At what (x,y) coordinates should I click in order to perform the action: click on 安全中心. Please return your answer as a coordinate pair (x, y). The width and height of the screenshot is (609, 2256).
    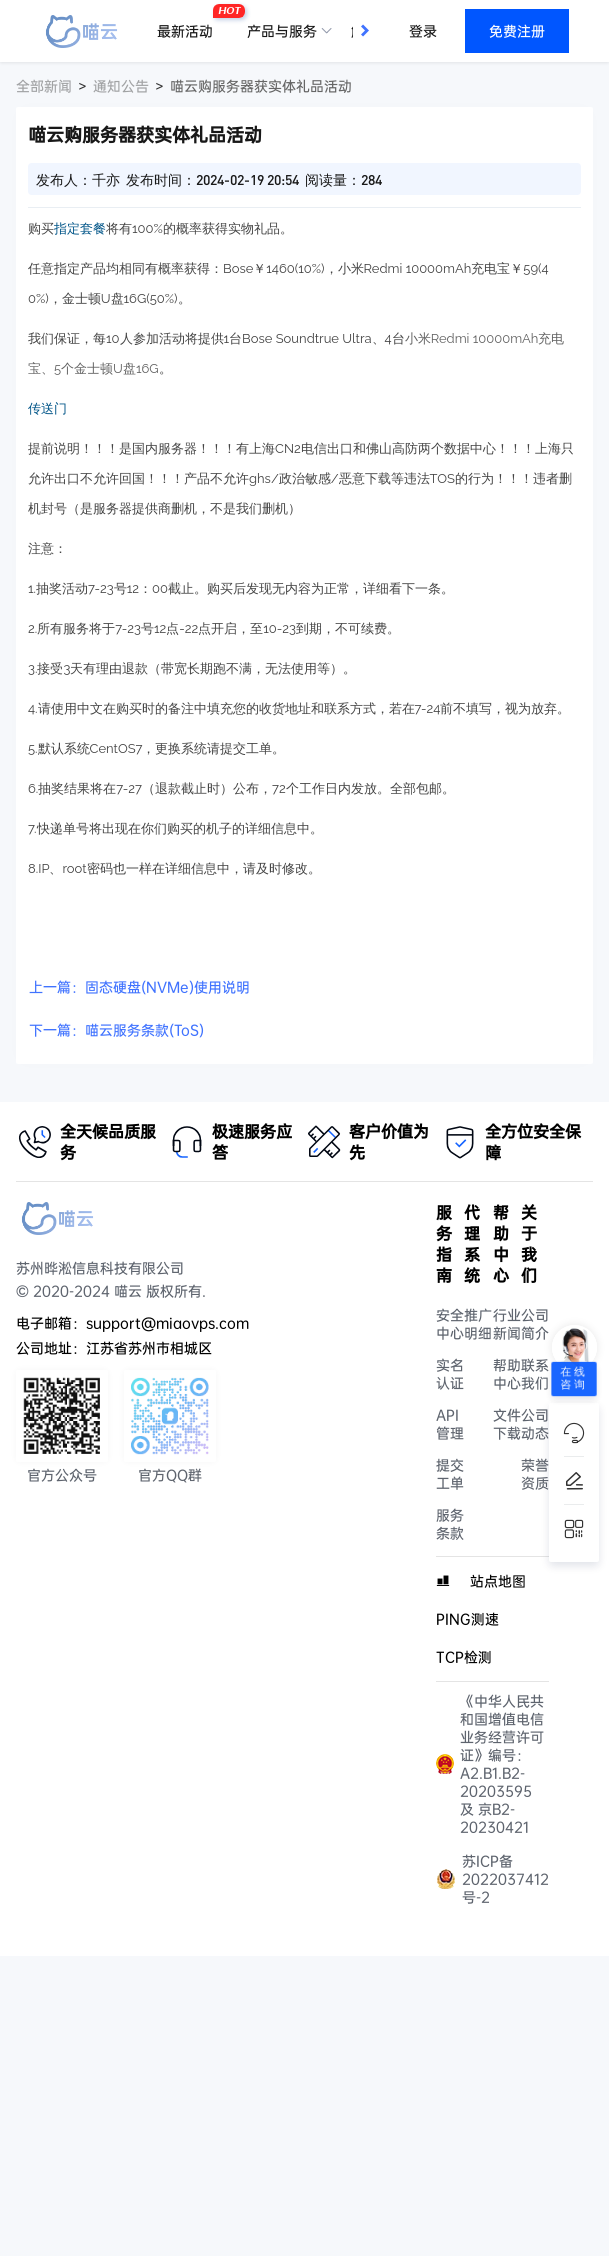
    Looking at the image, I should click on (450, 1324).